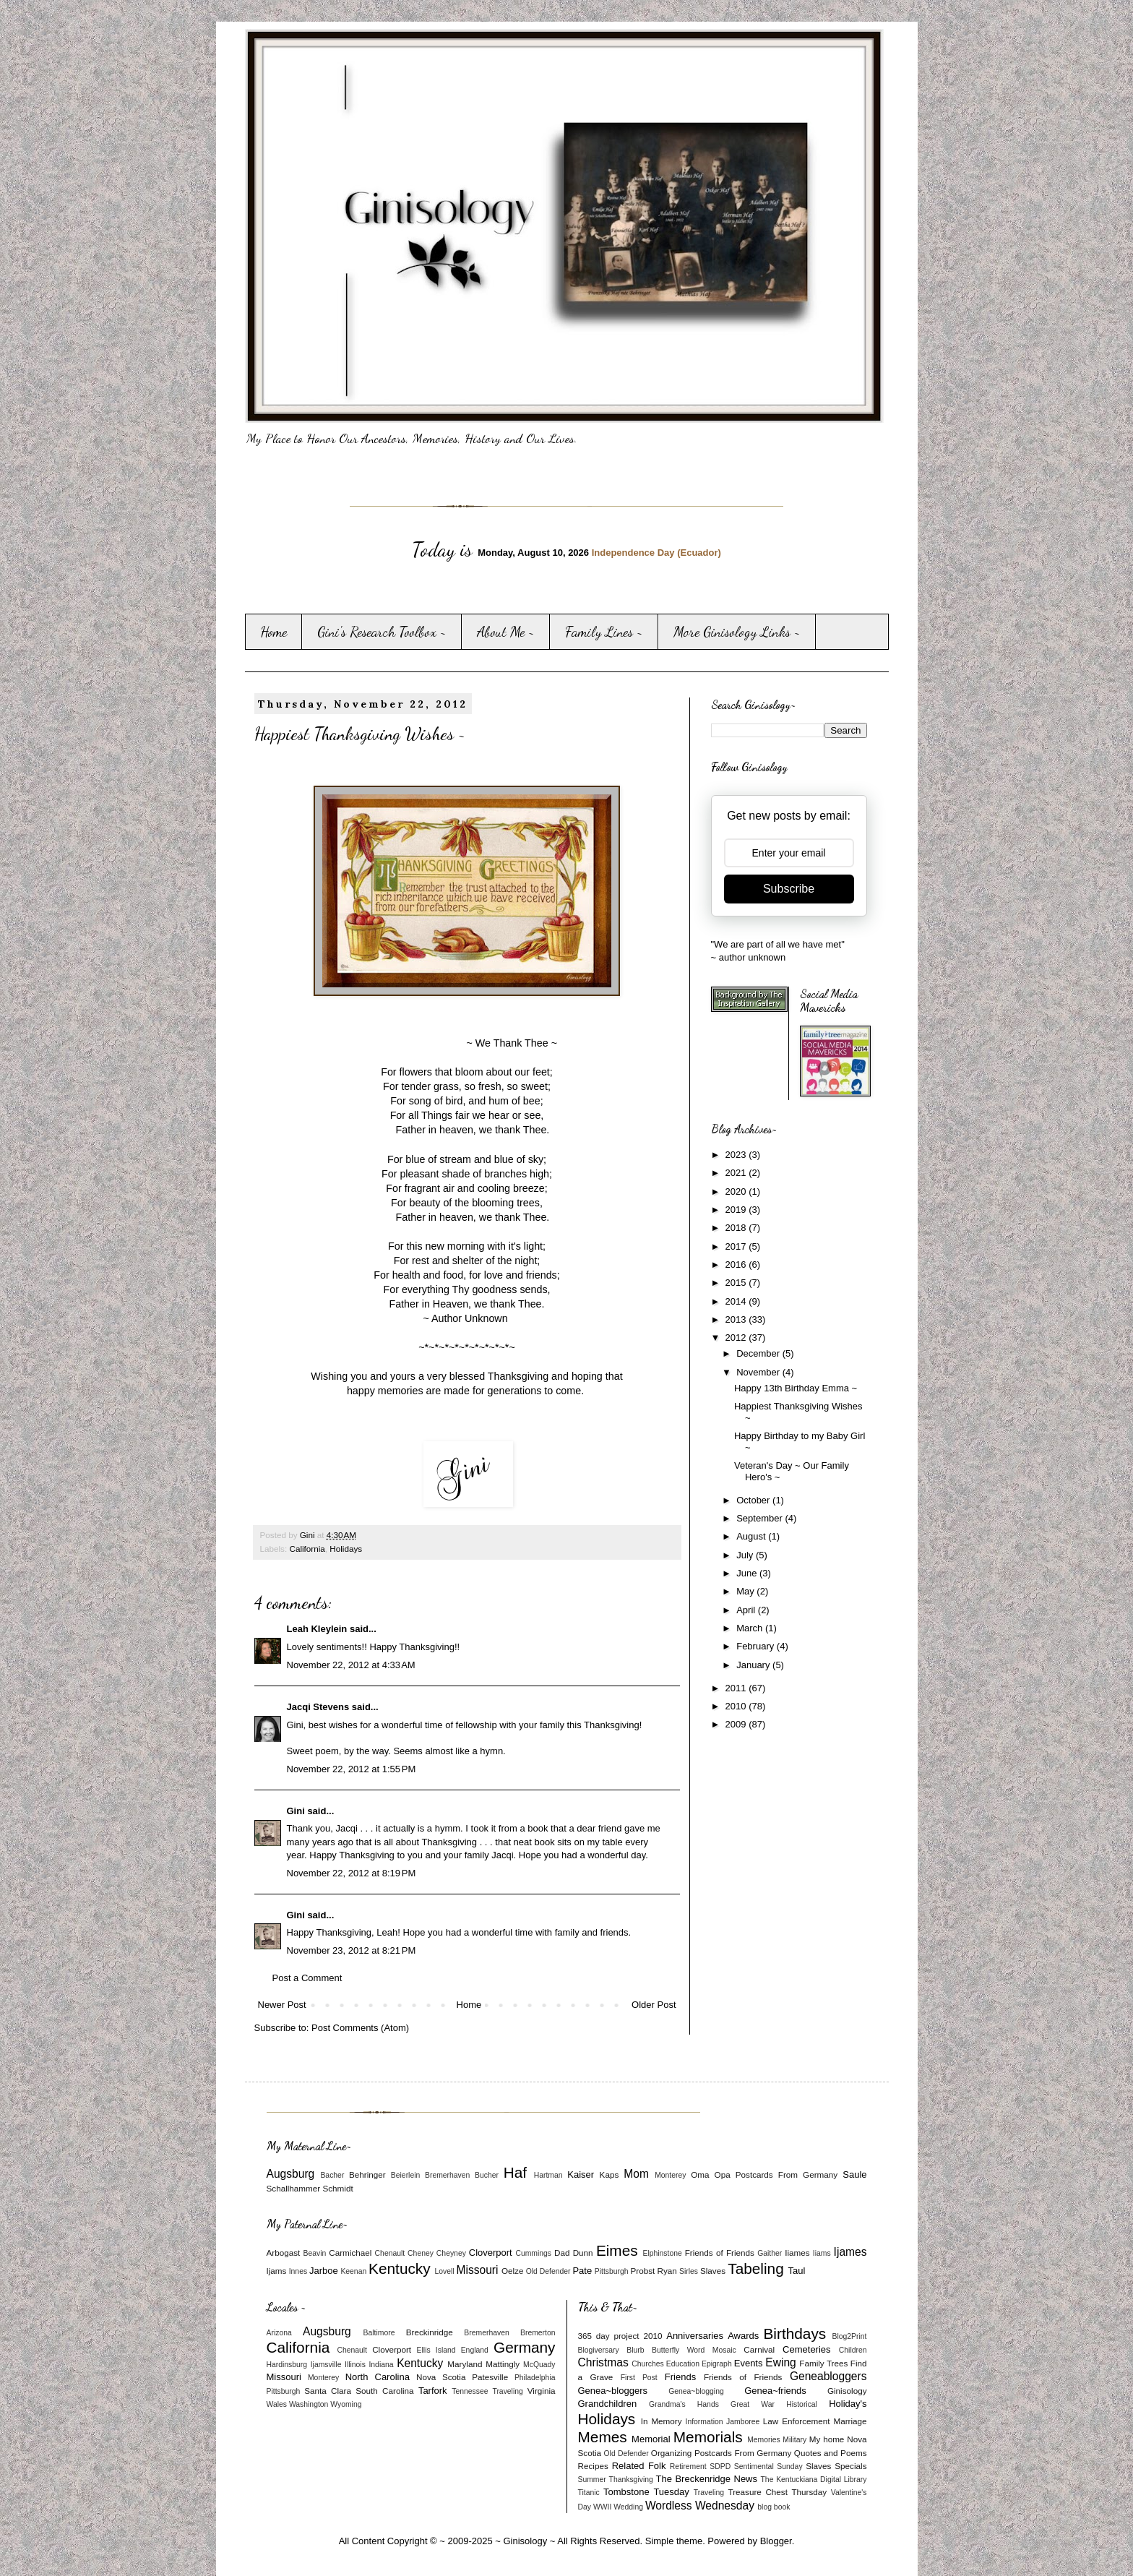 The image size is (1133, 2576). I want to click on Arizona, so click(279, 2333).